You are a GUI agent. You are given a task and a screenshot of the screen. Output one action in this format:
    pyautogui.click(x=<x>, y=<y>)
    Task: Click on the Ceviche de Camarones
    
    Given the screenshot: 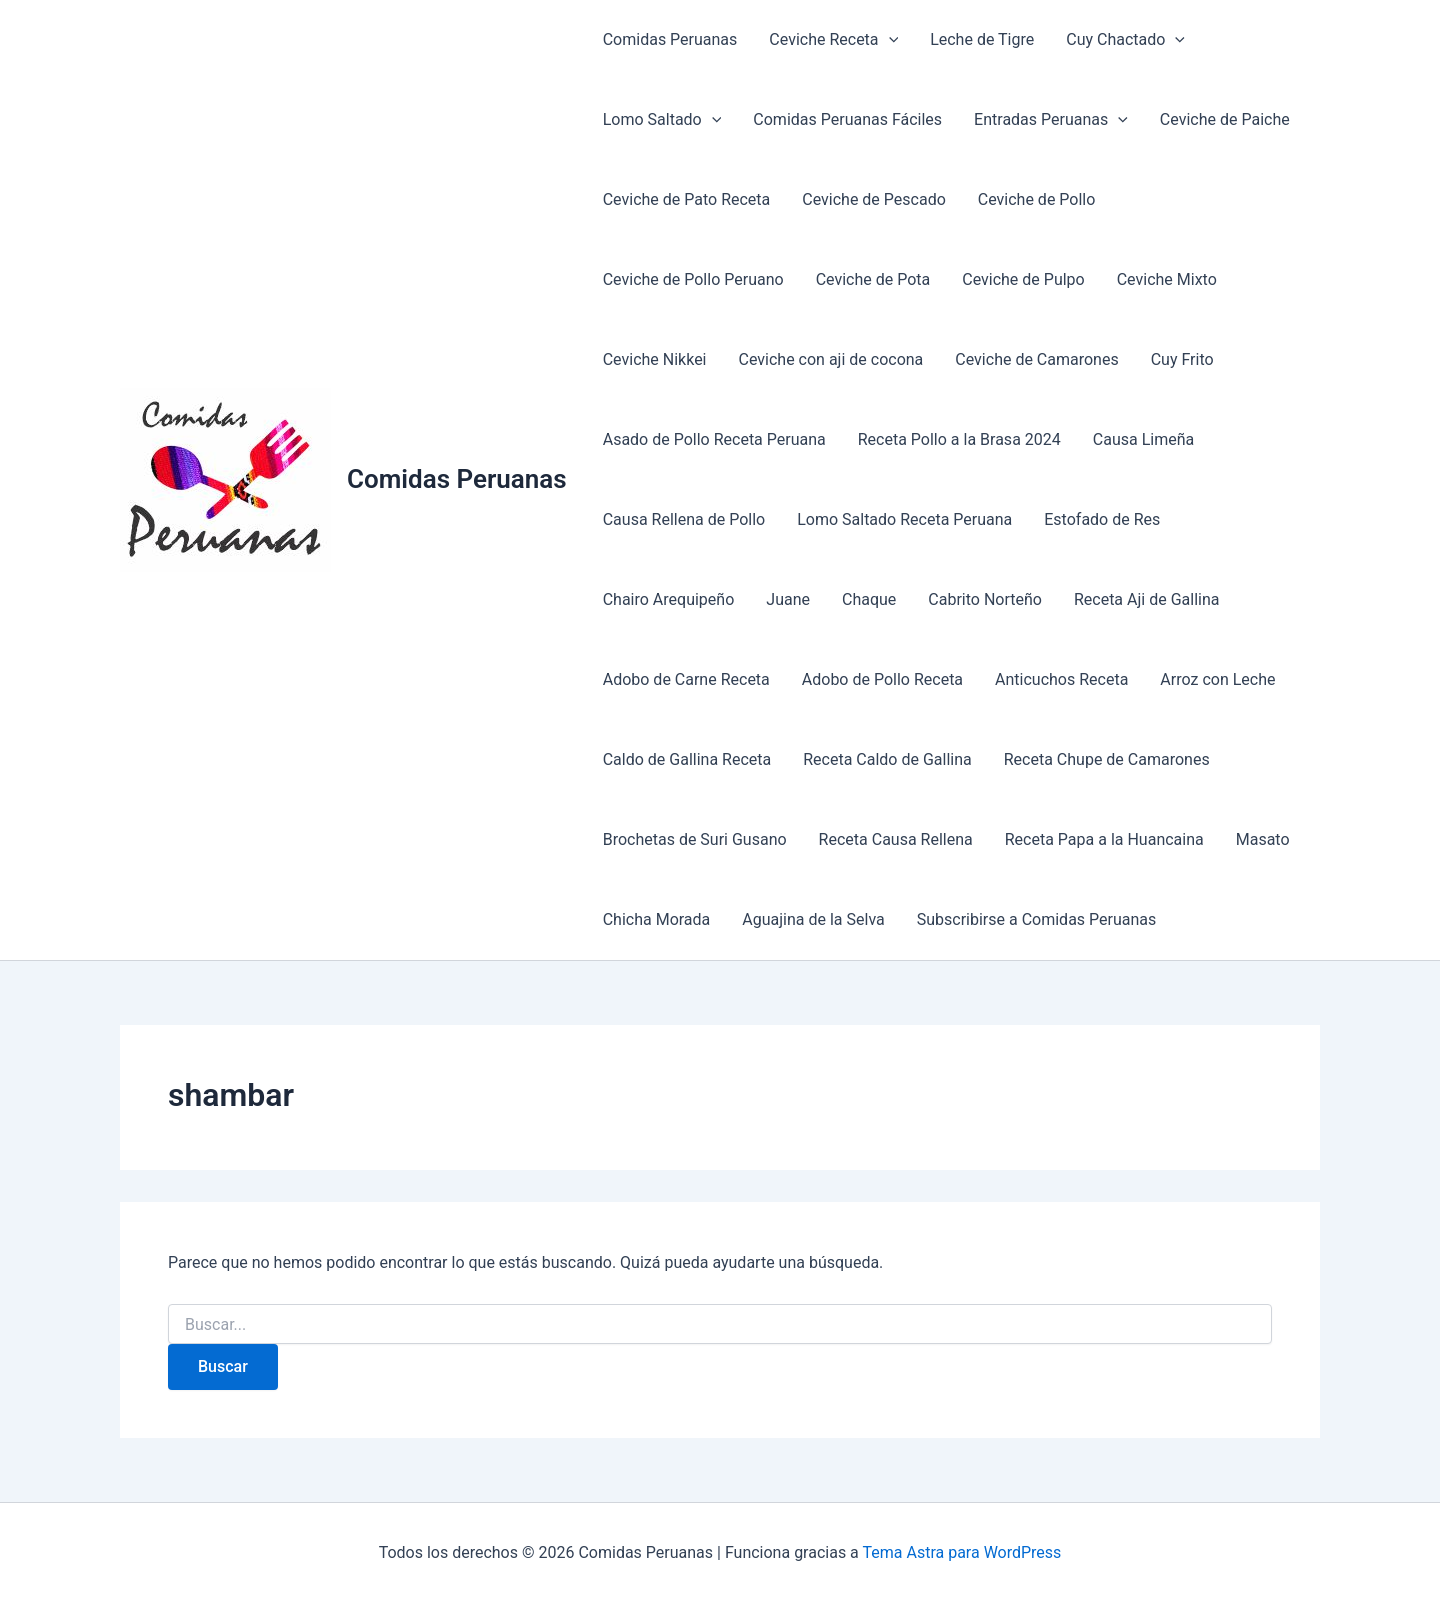 What is the action you would take?
    pyautogui.click(x=1036, y=359)
    